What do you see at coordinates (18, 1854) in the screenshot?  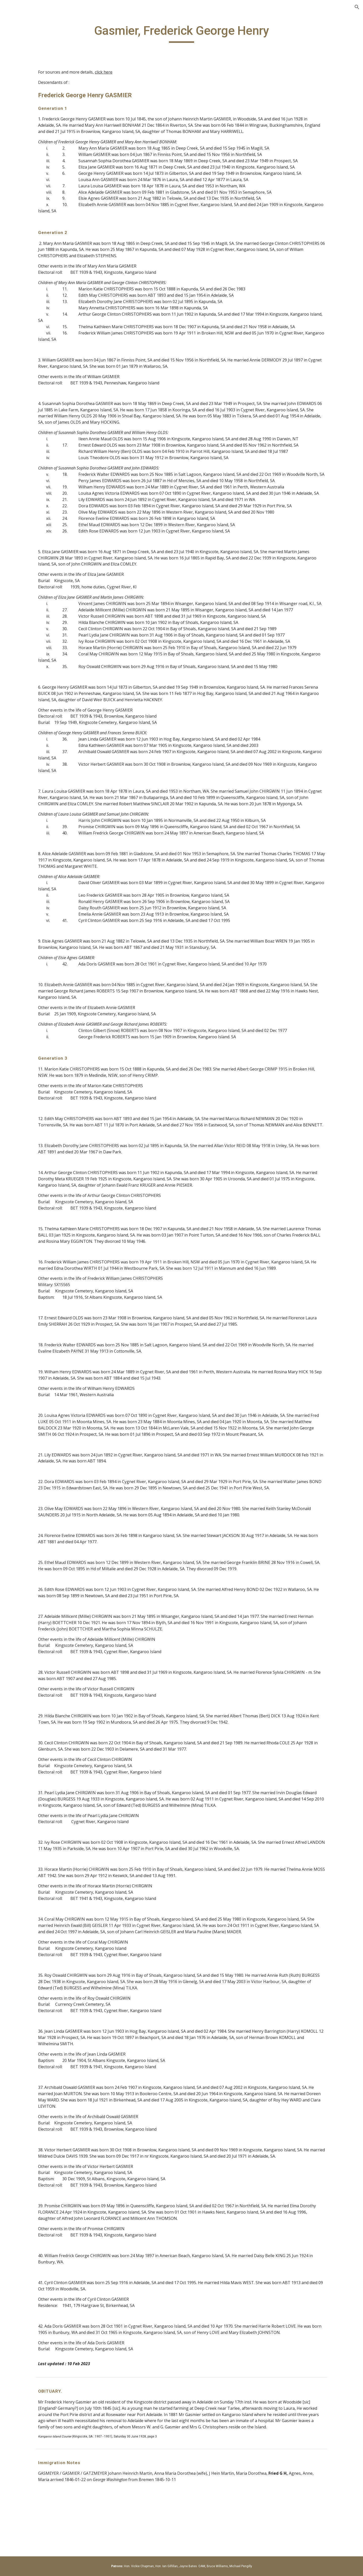 I see `Time line [link]` at bounding box center [18, 1854].